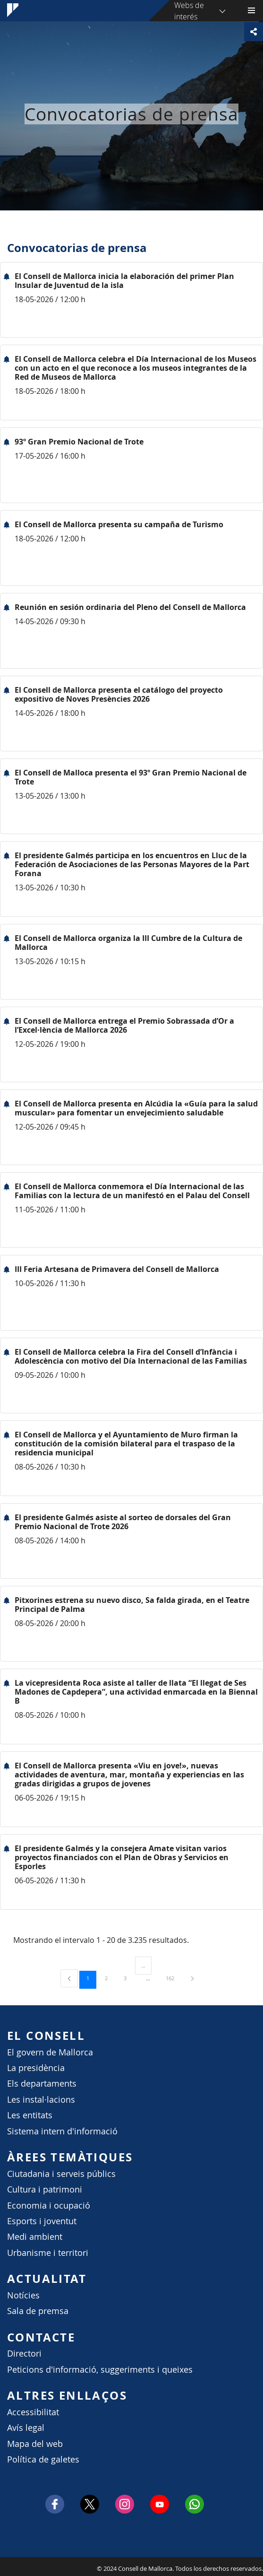 The image size is (263, 2576). Describe the element at coordinates (23, 2295) in the screenshot. I see `Notícies` at that location.